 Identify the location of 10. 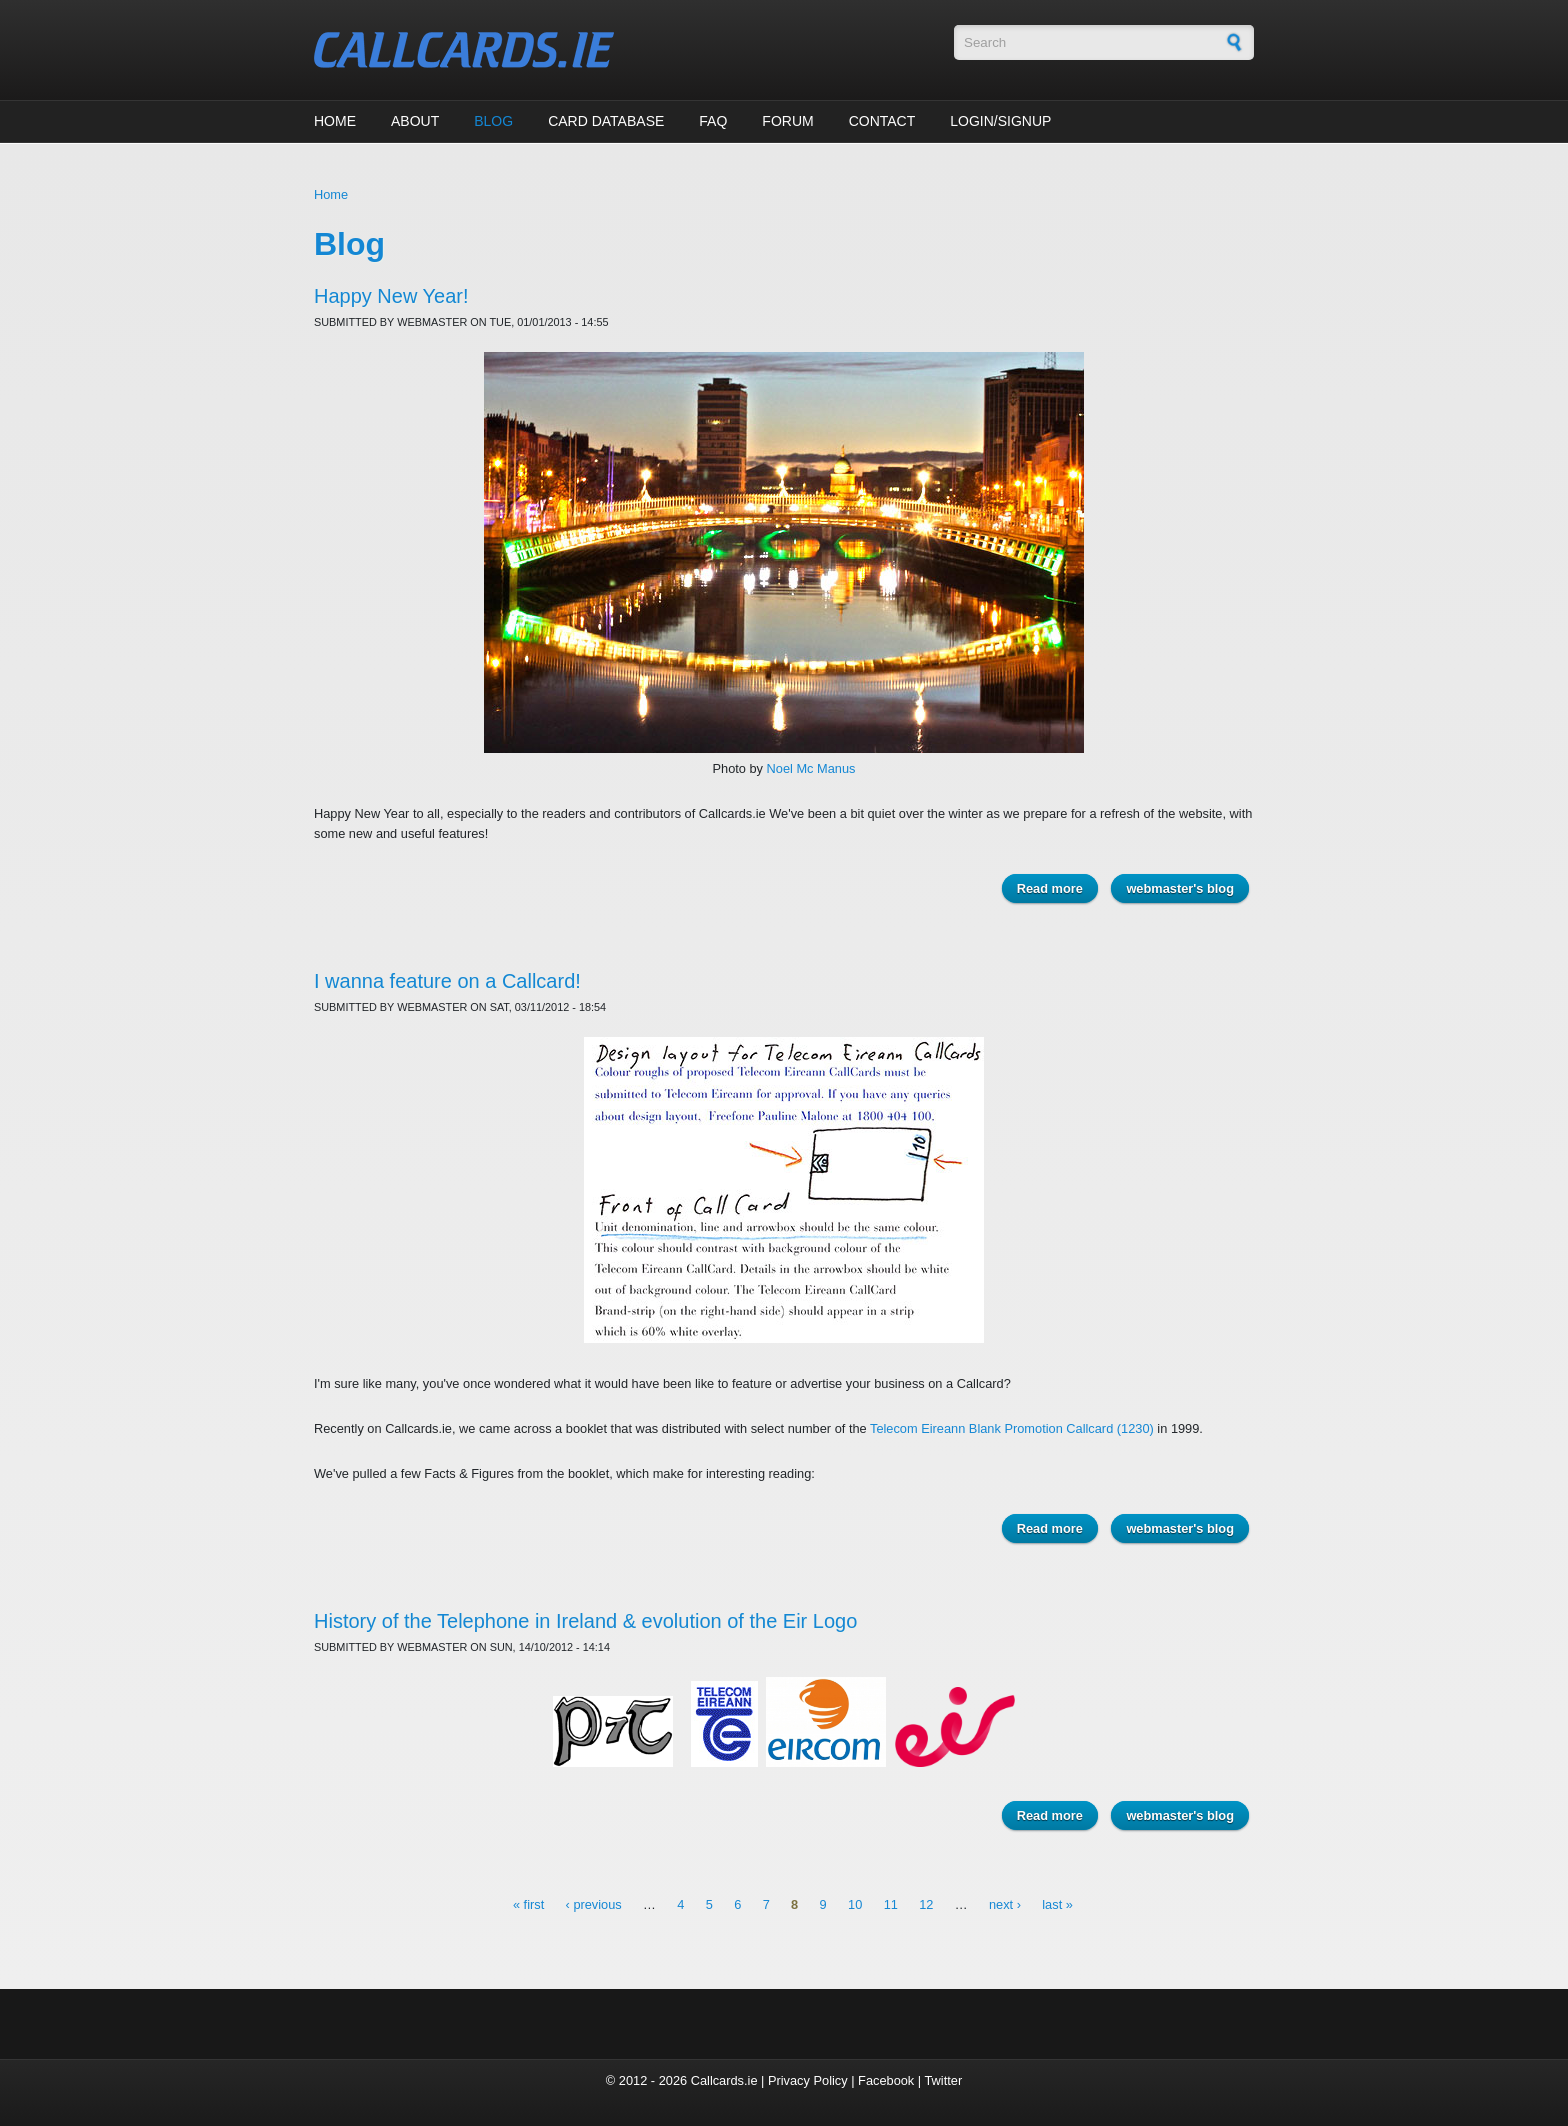
(855, 1905).